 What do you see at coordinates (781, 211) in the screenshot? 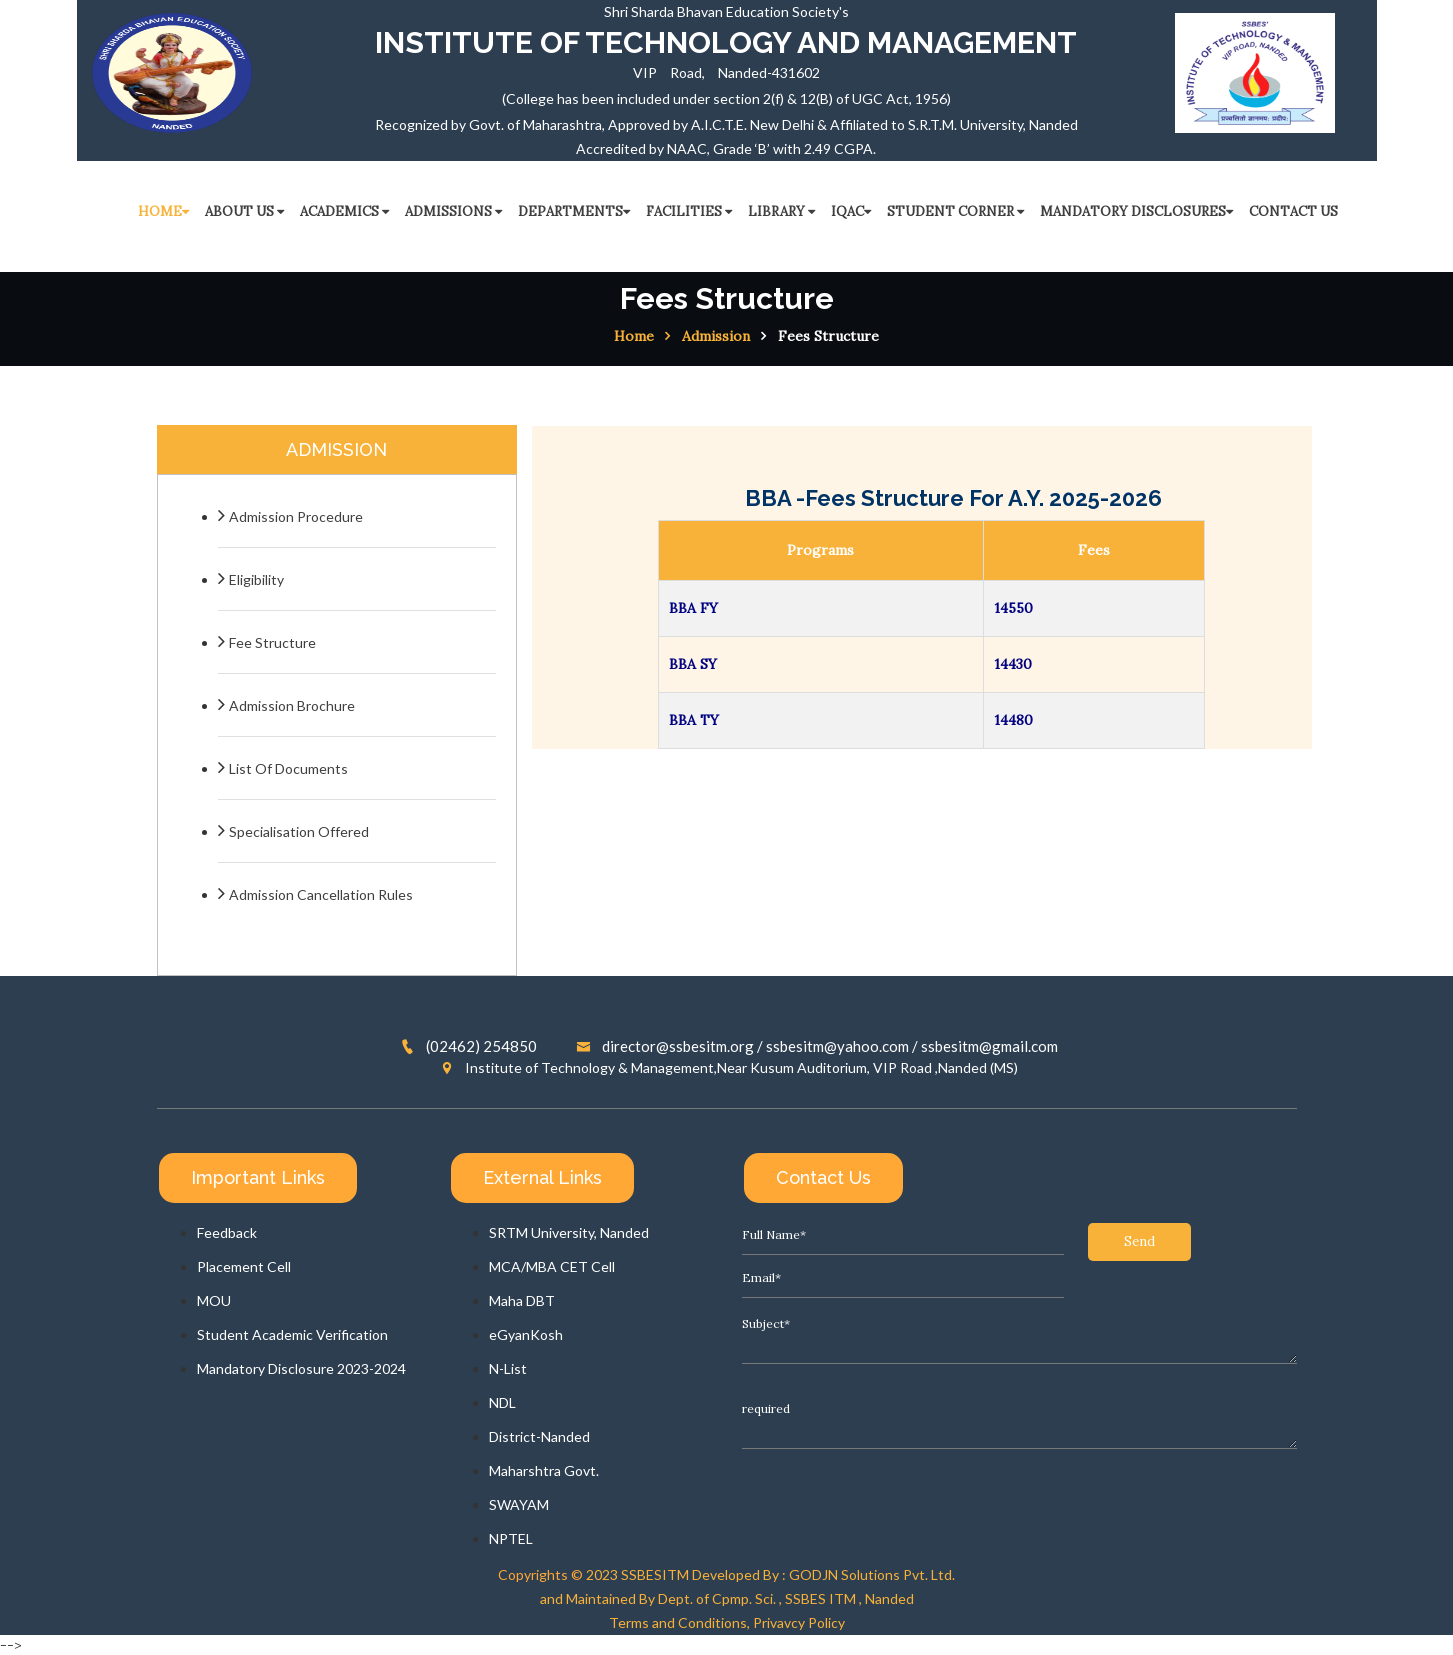
I see `LIBRARY` at bounding box center [781, 211].